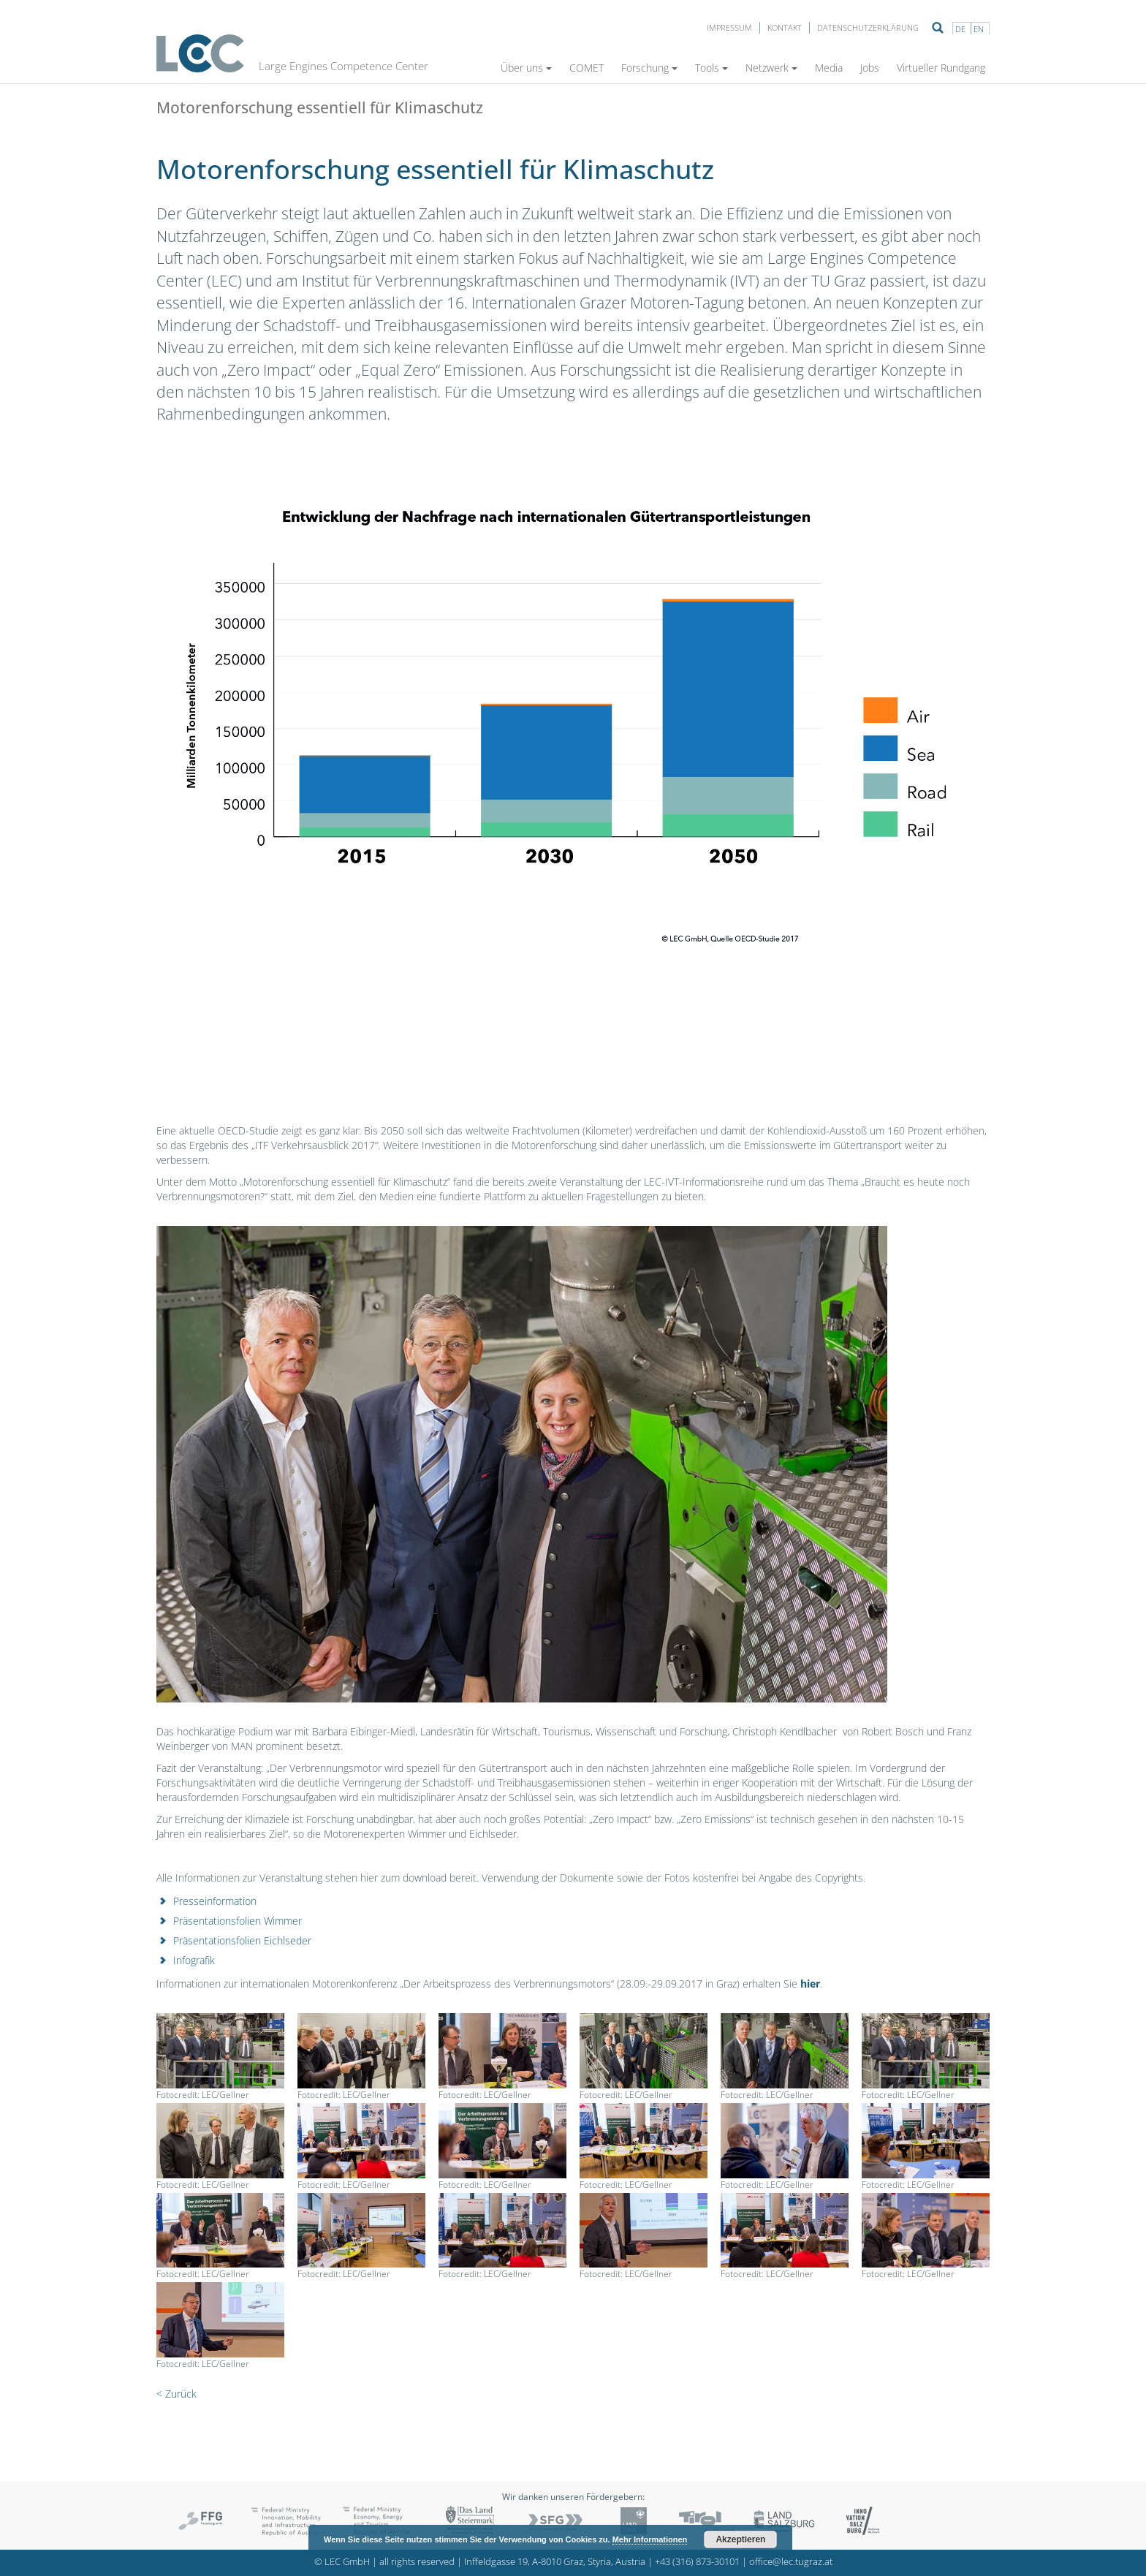 This screenshot has height=2576, width=1146. Describe the element at coordinates (237, 1921) in the screenshot. I see `Präsentationsfolien Wimmer` at that location.